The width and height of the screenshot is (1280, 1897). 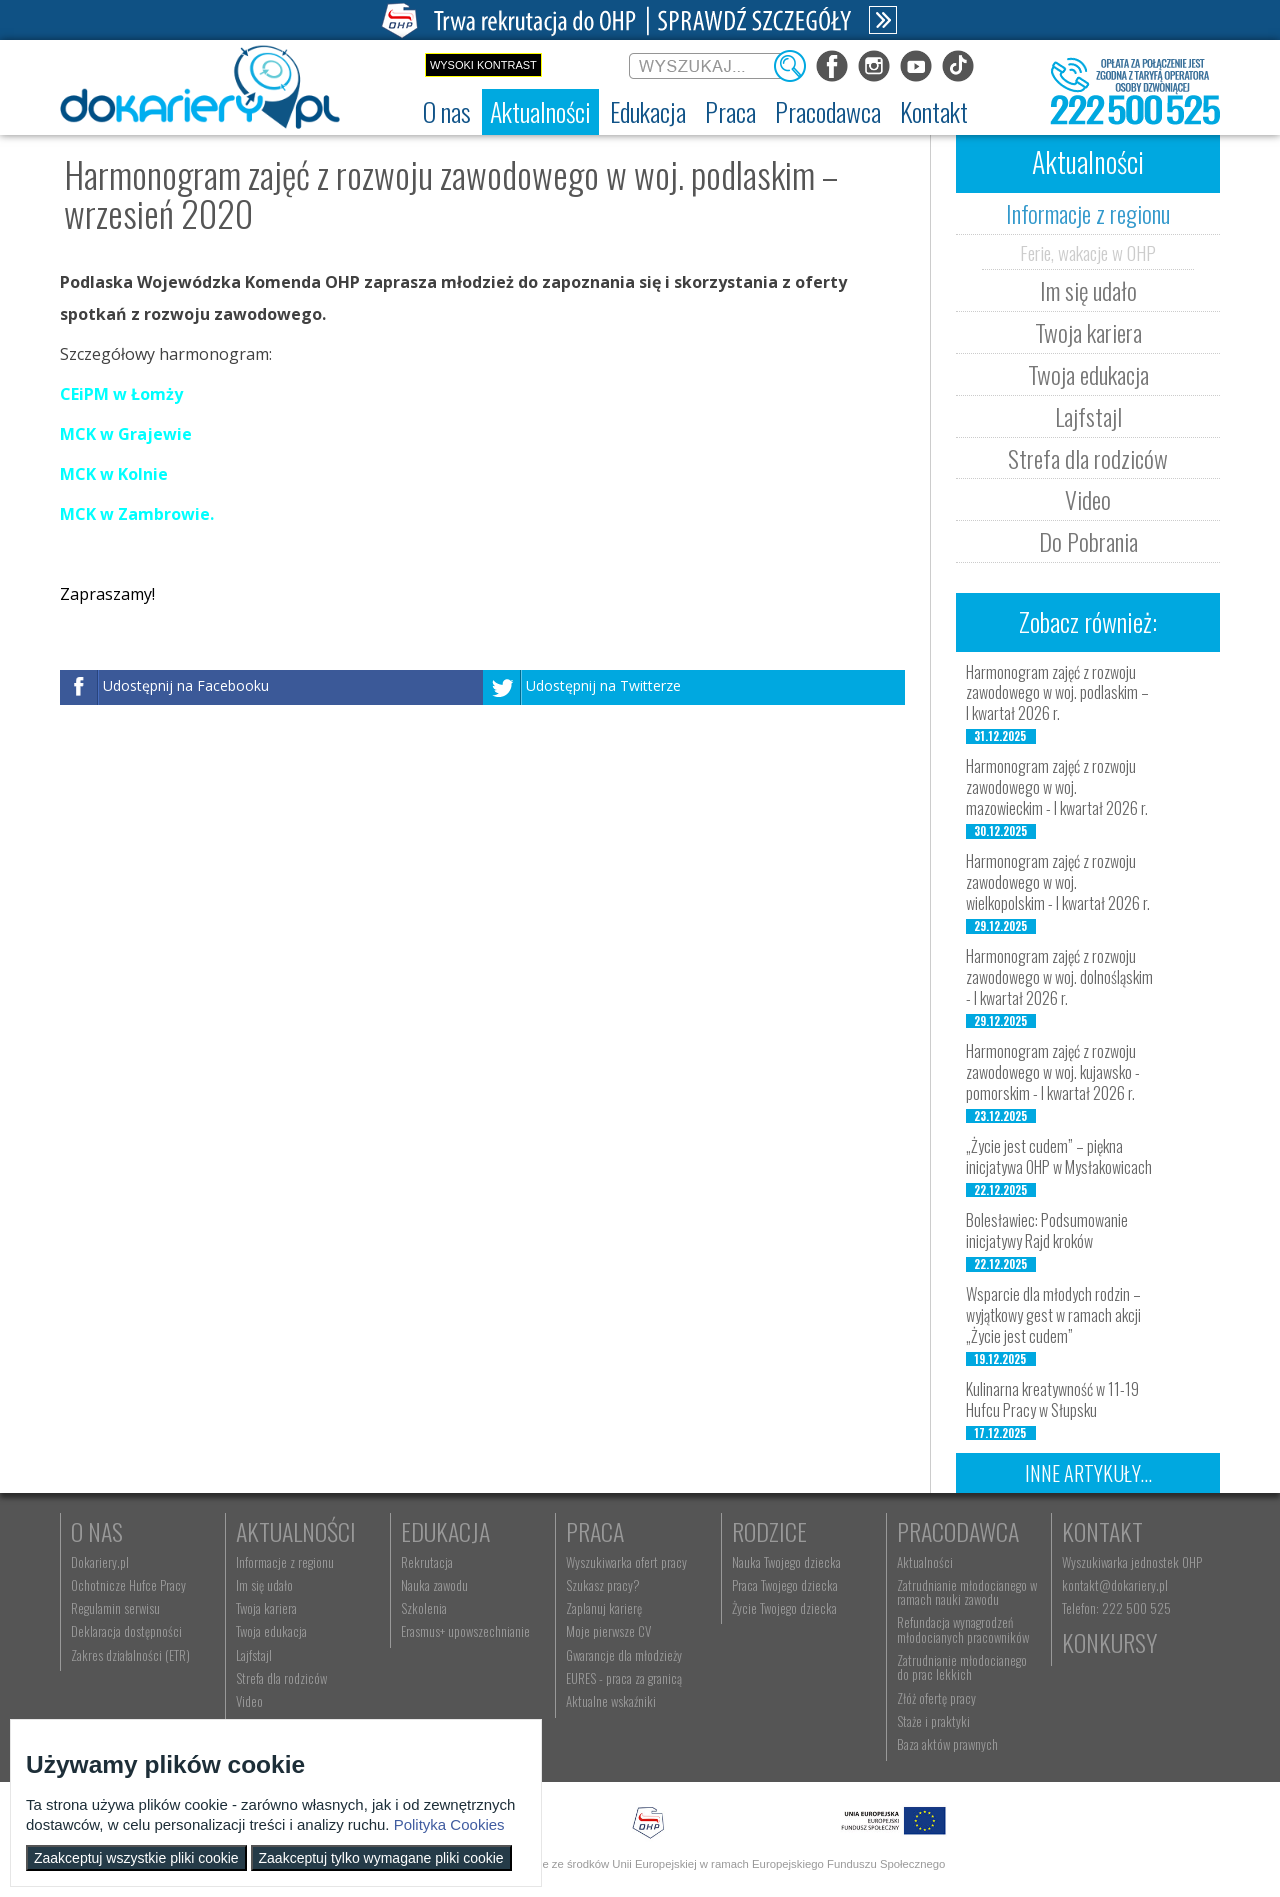 What do you see at coordinates (967, 1592) in the screenshot?
I see `Zatrudnianie młodocianego w ramach nauki zawodu [menuitem]` at bounding box center [967, 1592].